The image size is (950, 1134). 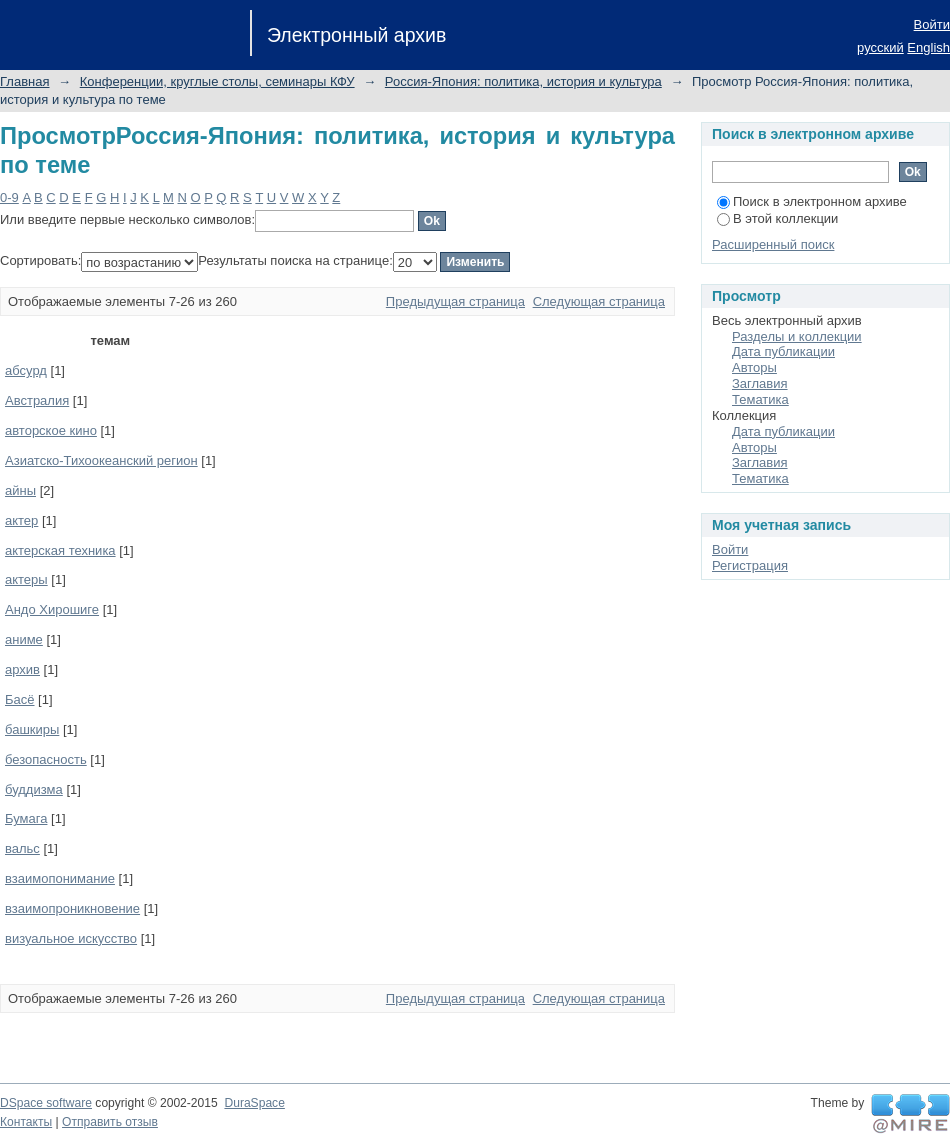 What do you see at coordinates (812, 201) in the screenshot?
I see `Поиск в электронном архиве` at bounding box center [812, 201].